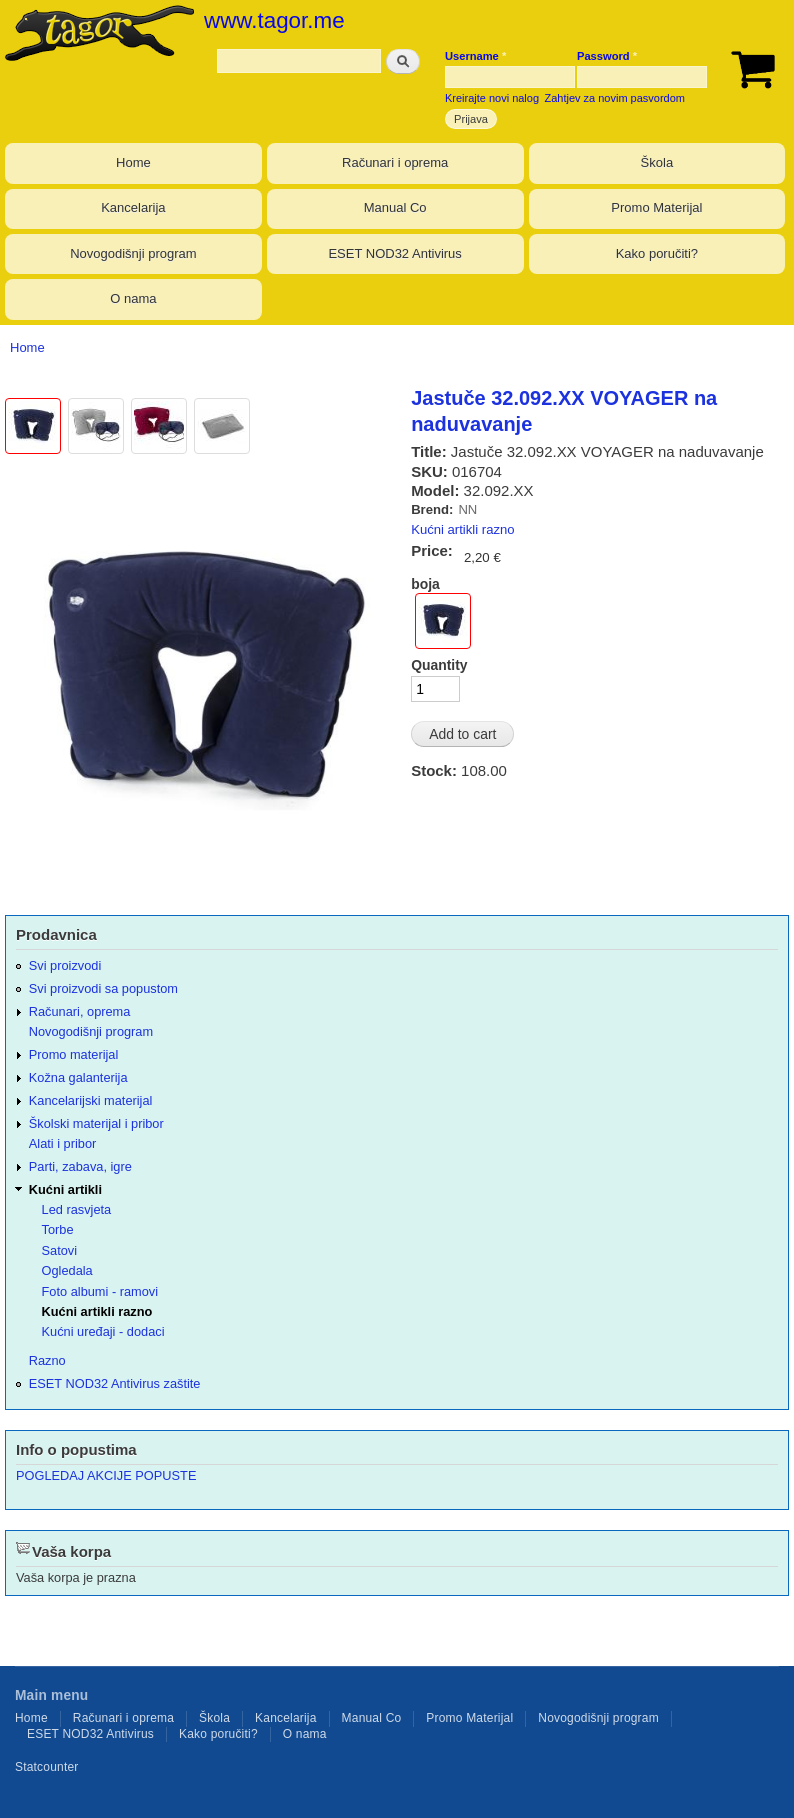 Image resolution: width=794 pixels, height=1818 pixels. Describe the element at coordinates (96, 1123) in the screenshot. I see `Školski materijal i pribor` at that location.